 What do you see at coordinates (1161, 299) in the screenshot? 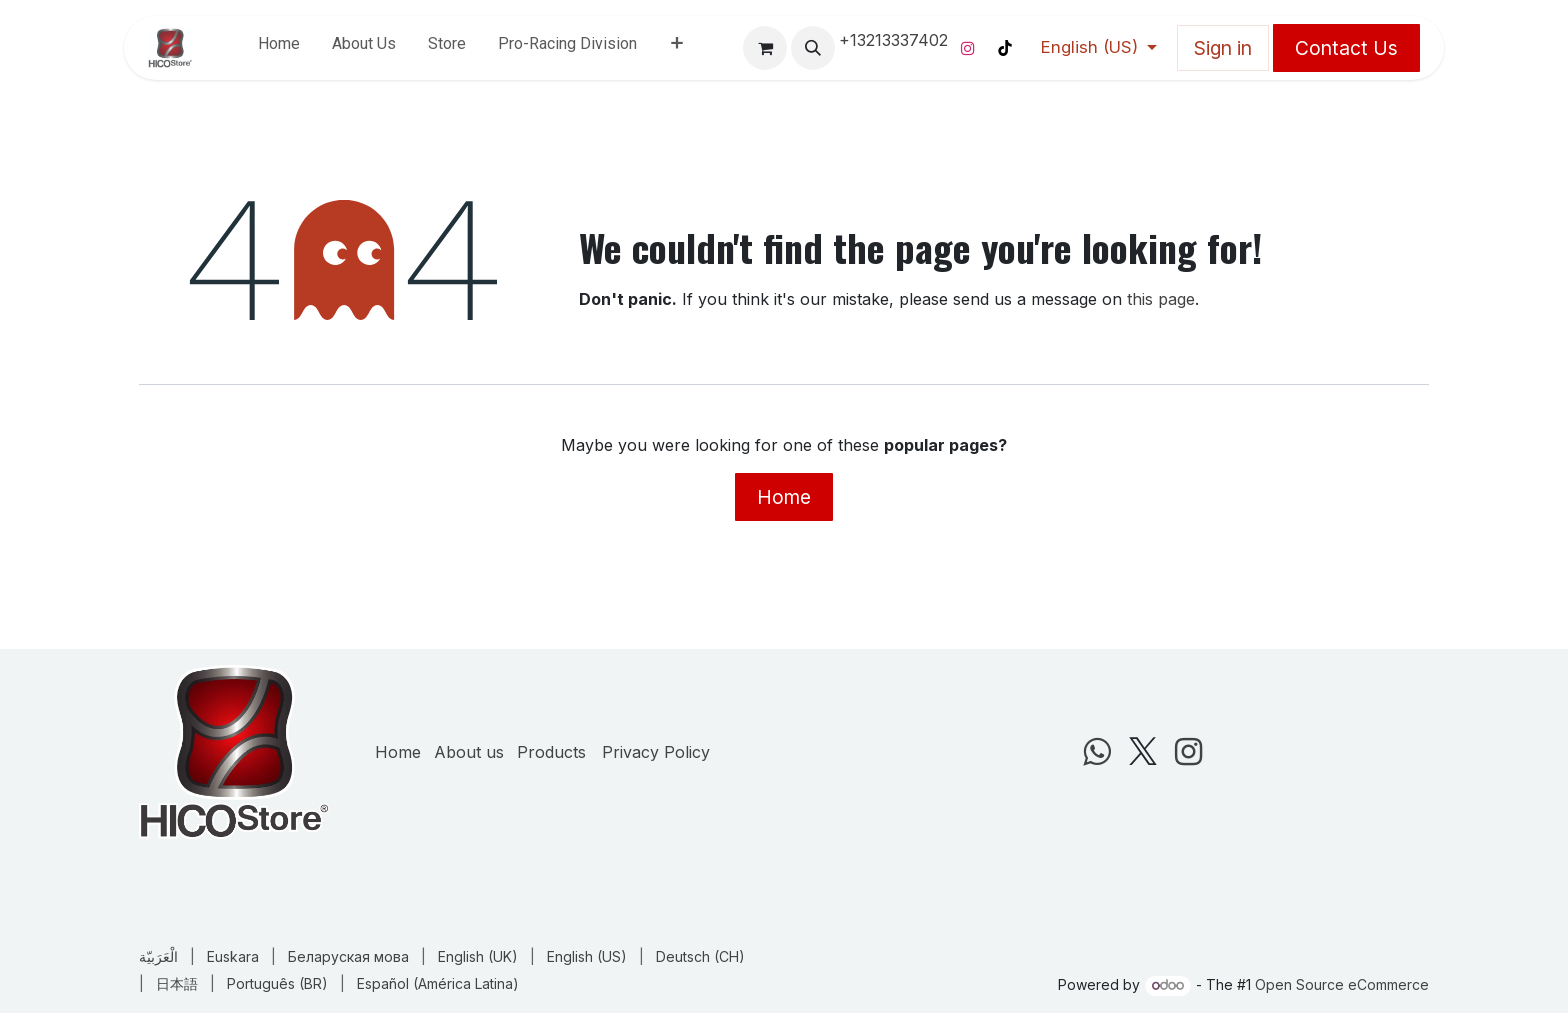
I see `this page` at bounding box center [1161, 299].